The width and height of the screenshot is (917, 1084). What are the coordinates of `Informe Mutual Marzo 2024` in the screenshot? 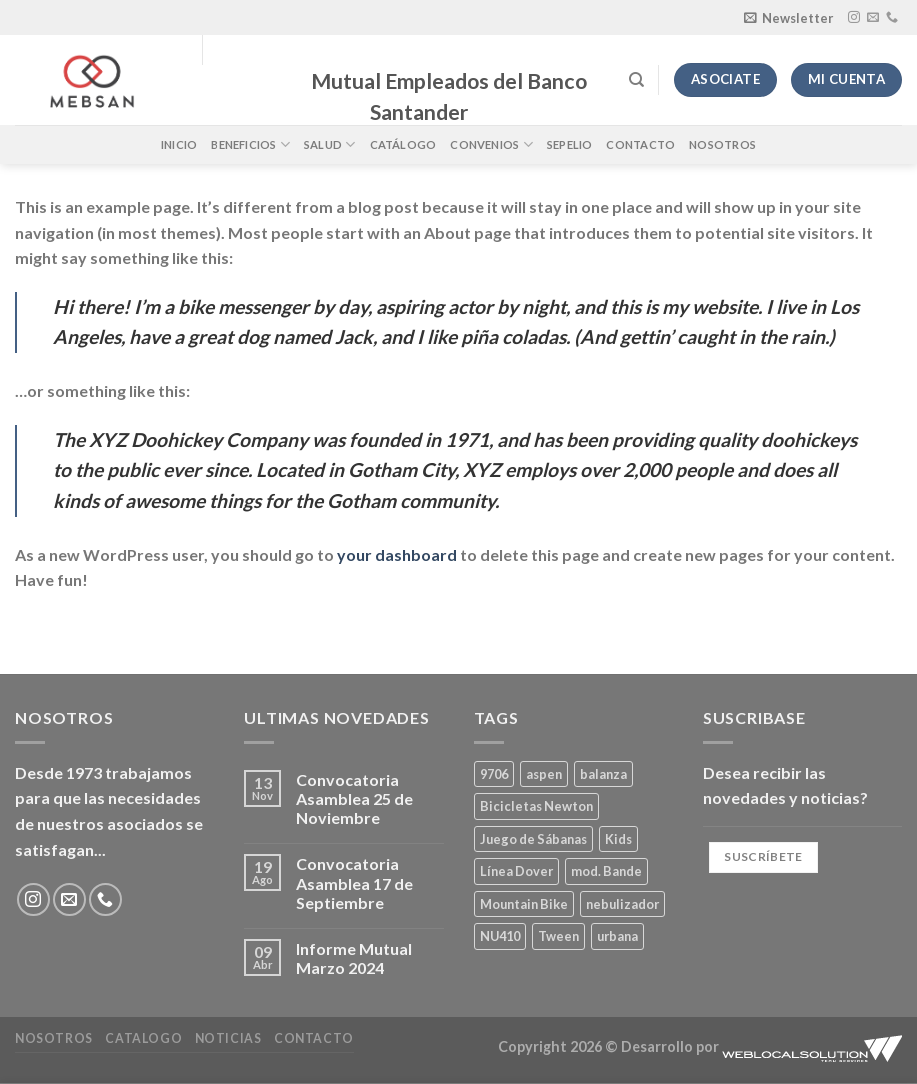 It's located at (354, 958).